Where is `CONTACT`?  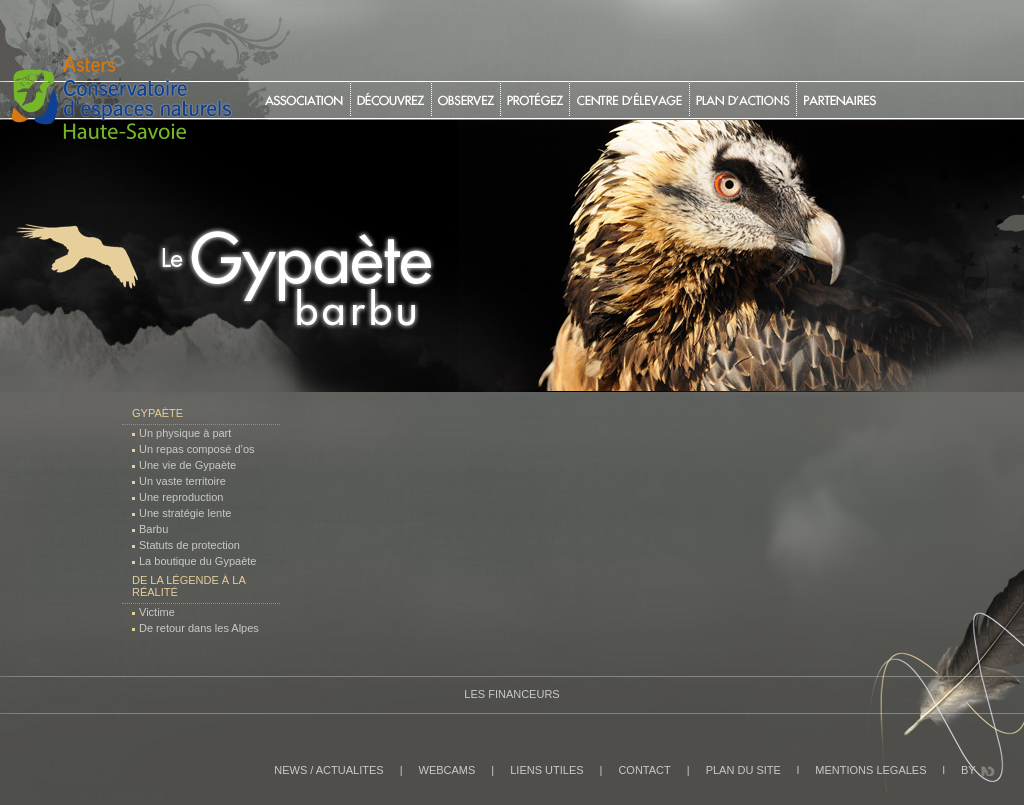
CONTACT is located at coordinates (644, 770).